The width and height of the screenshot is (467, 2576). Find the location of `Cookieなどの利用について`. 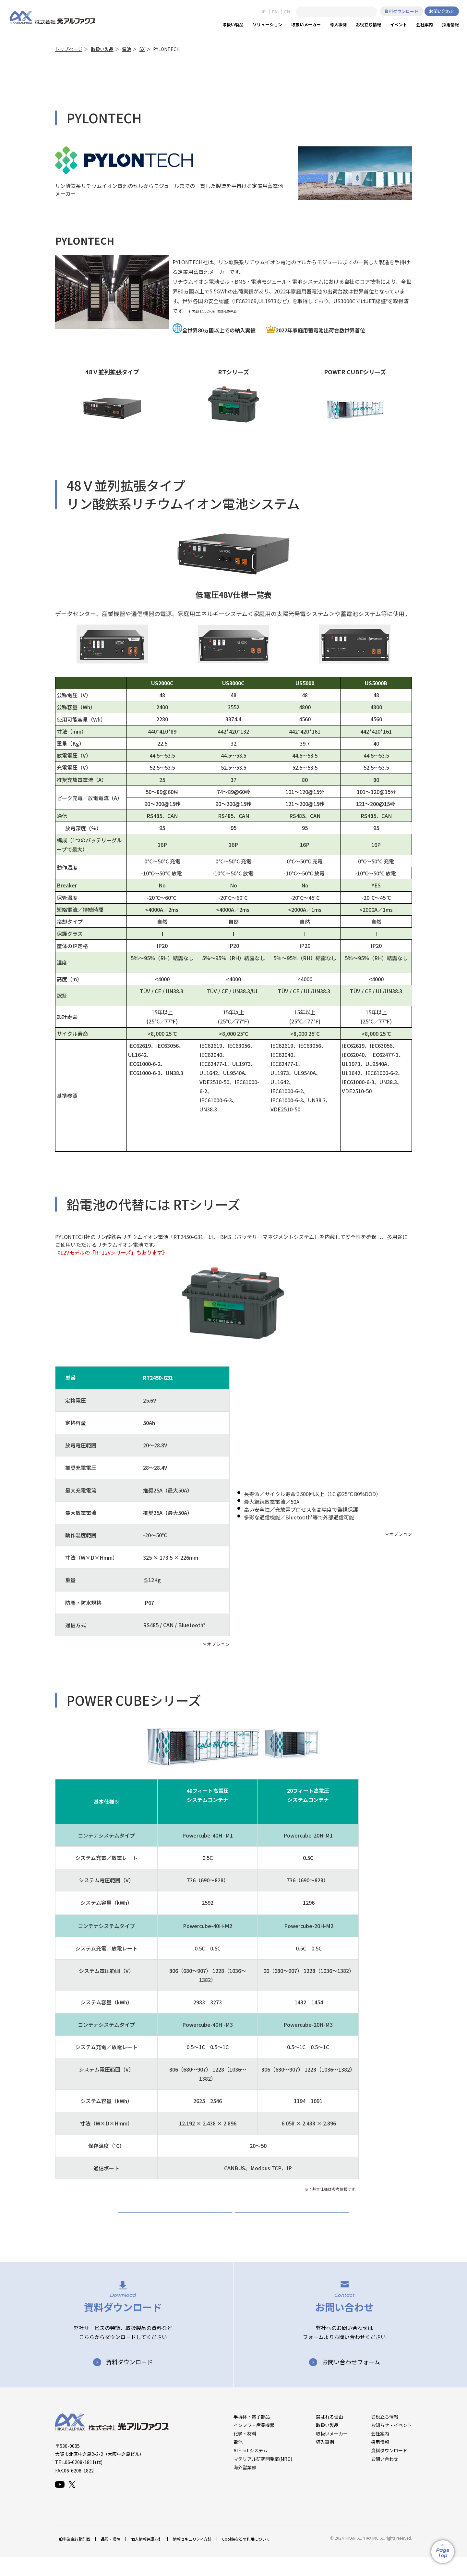

Cookieなどの利用について is located at coordinates (246, 2557).